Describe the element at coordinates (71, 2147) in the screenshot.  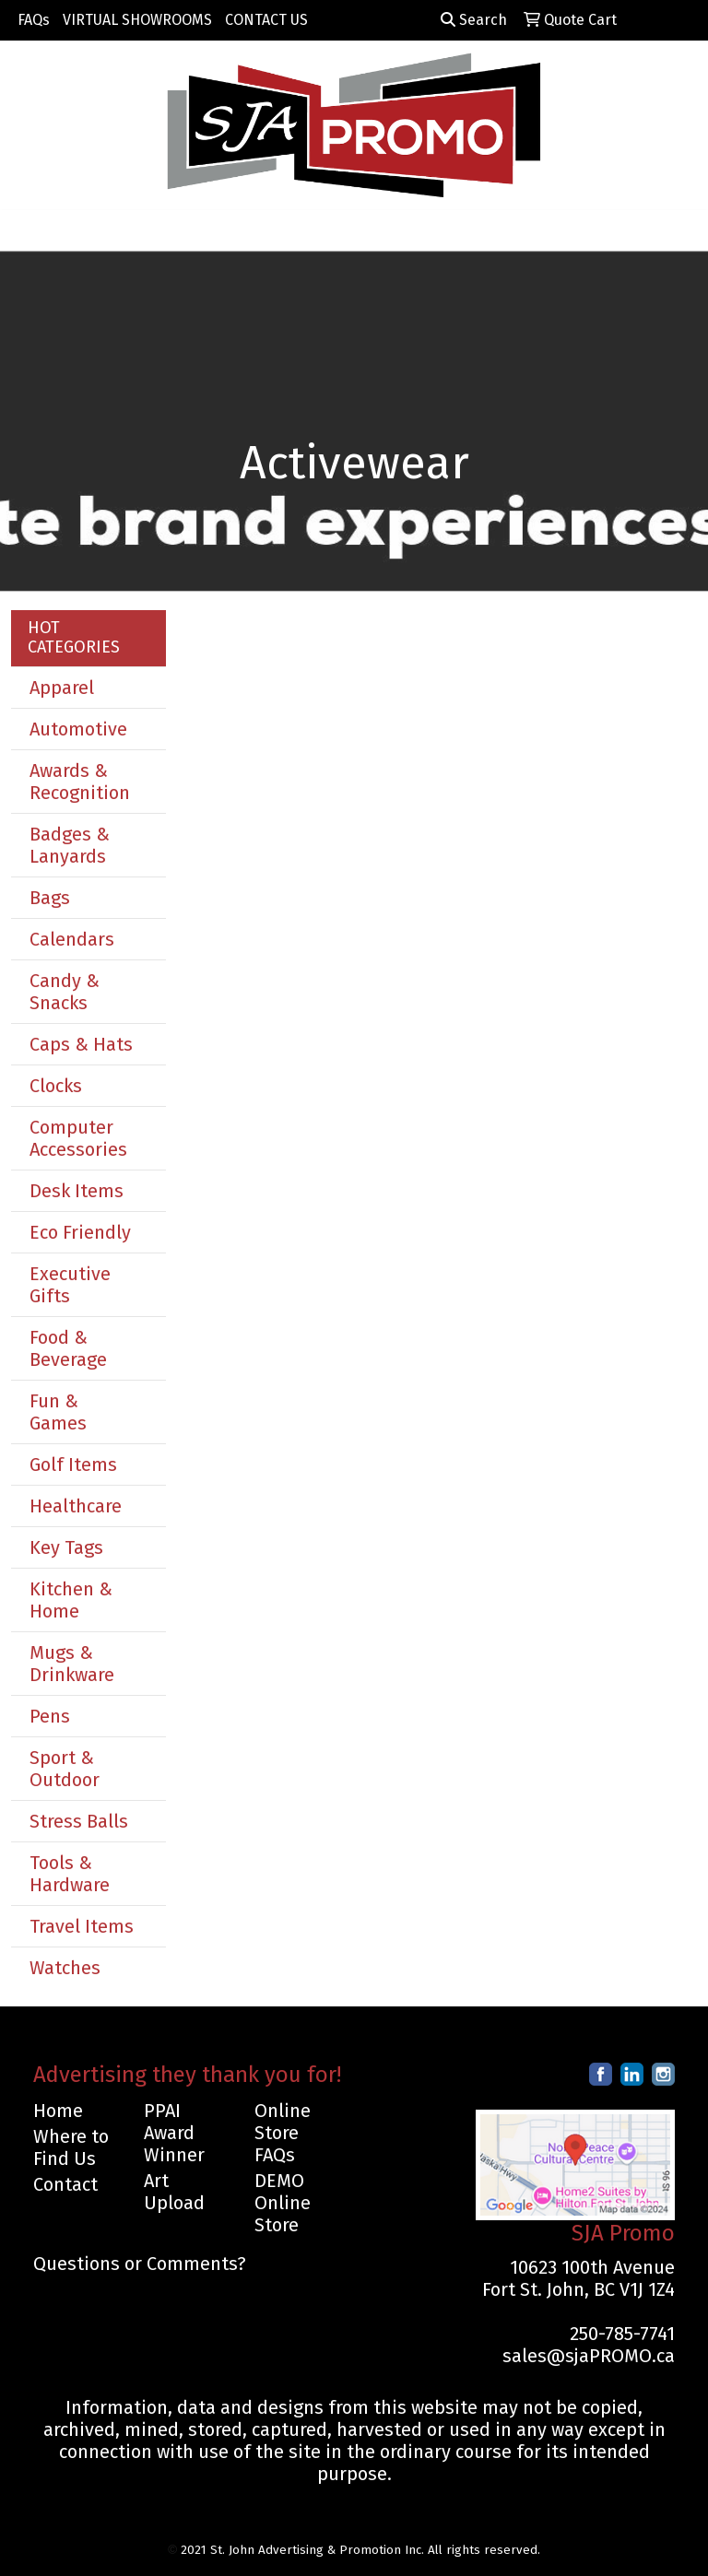
I see `Where to Find Us` at that location.